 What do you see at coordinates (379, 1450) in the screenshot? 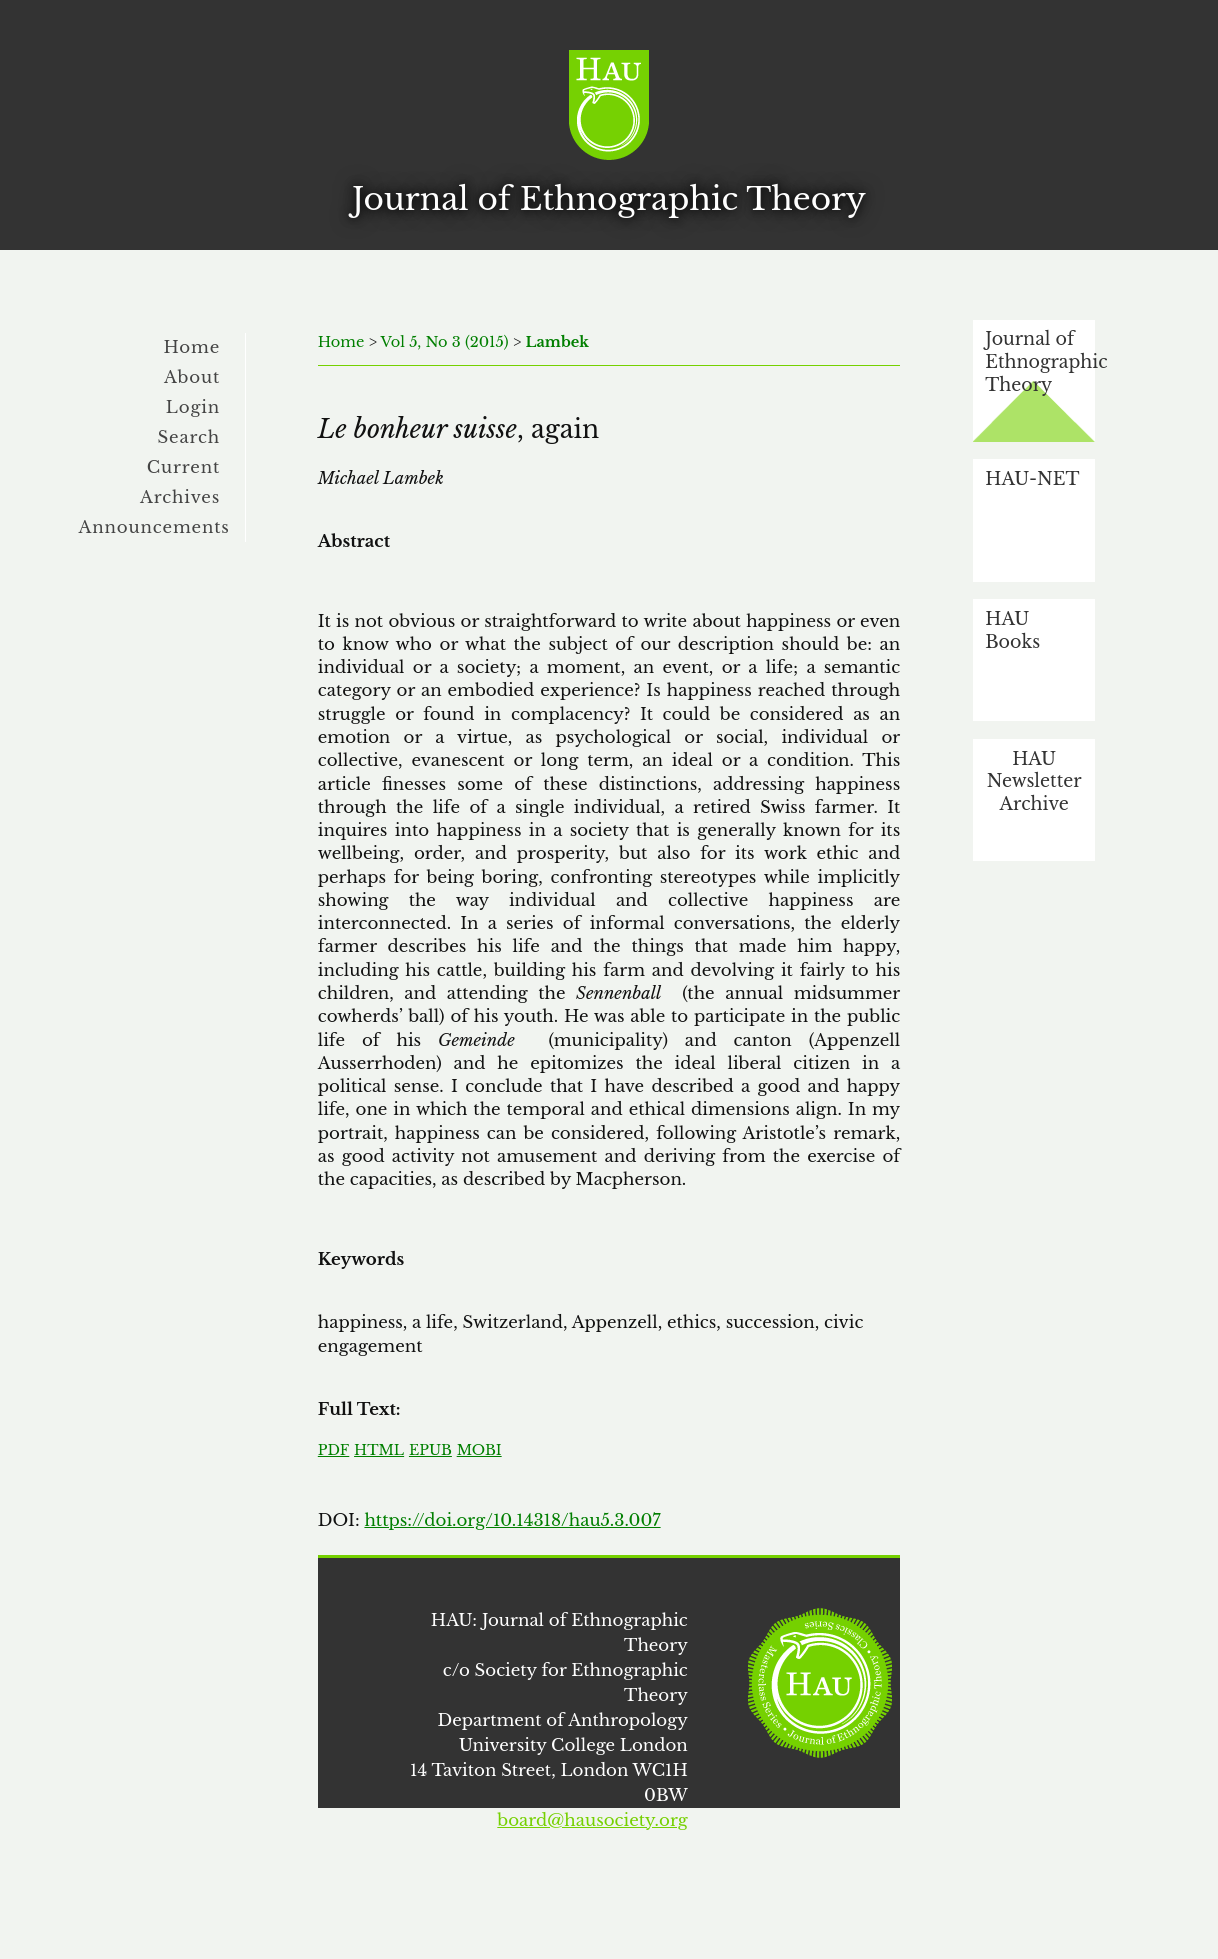
I see `HTML` at bounding box center [379, 1450].